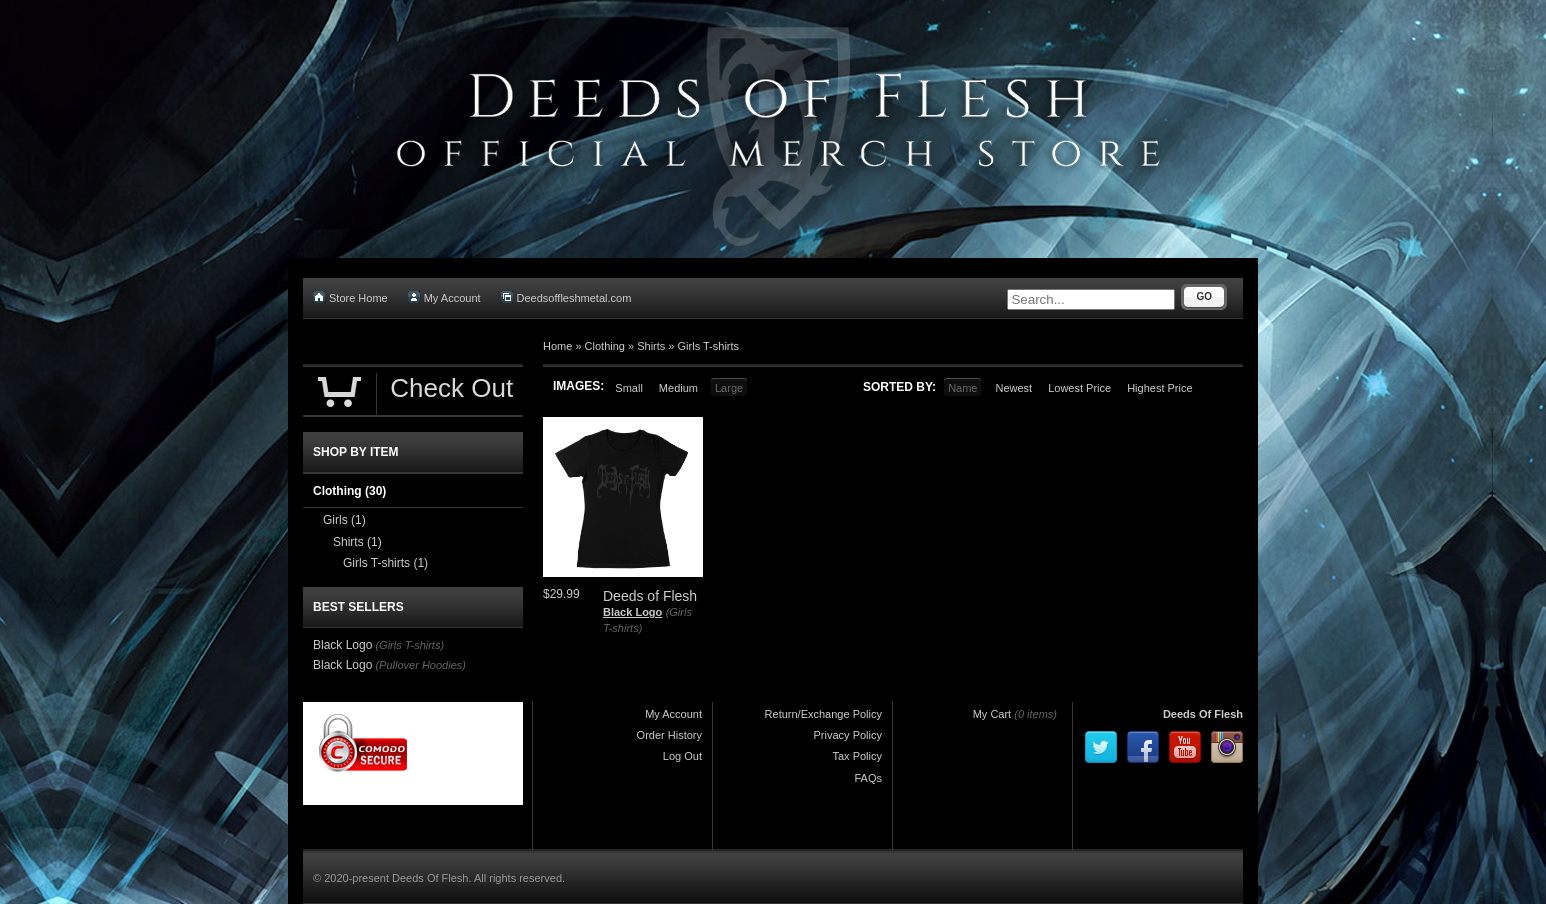 This screenshot has height=904, width=1546. What do you see at coordinates (992, 714) in the screenshot?
I see `My Cart` at bounding box center [992, 714].